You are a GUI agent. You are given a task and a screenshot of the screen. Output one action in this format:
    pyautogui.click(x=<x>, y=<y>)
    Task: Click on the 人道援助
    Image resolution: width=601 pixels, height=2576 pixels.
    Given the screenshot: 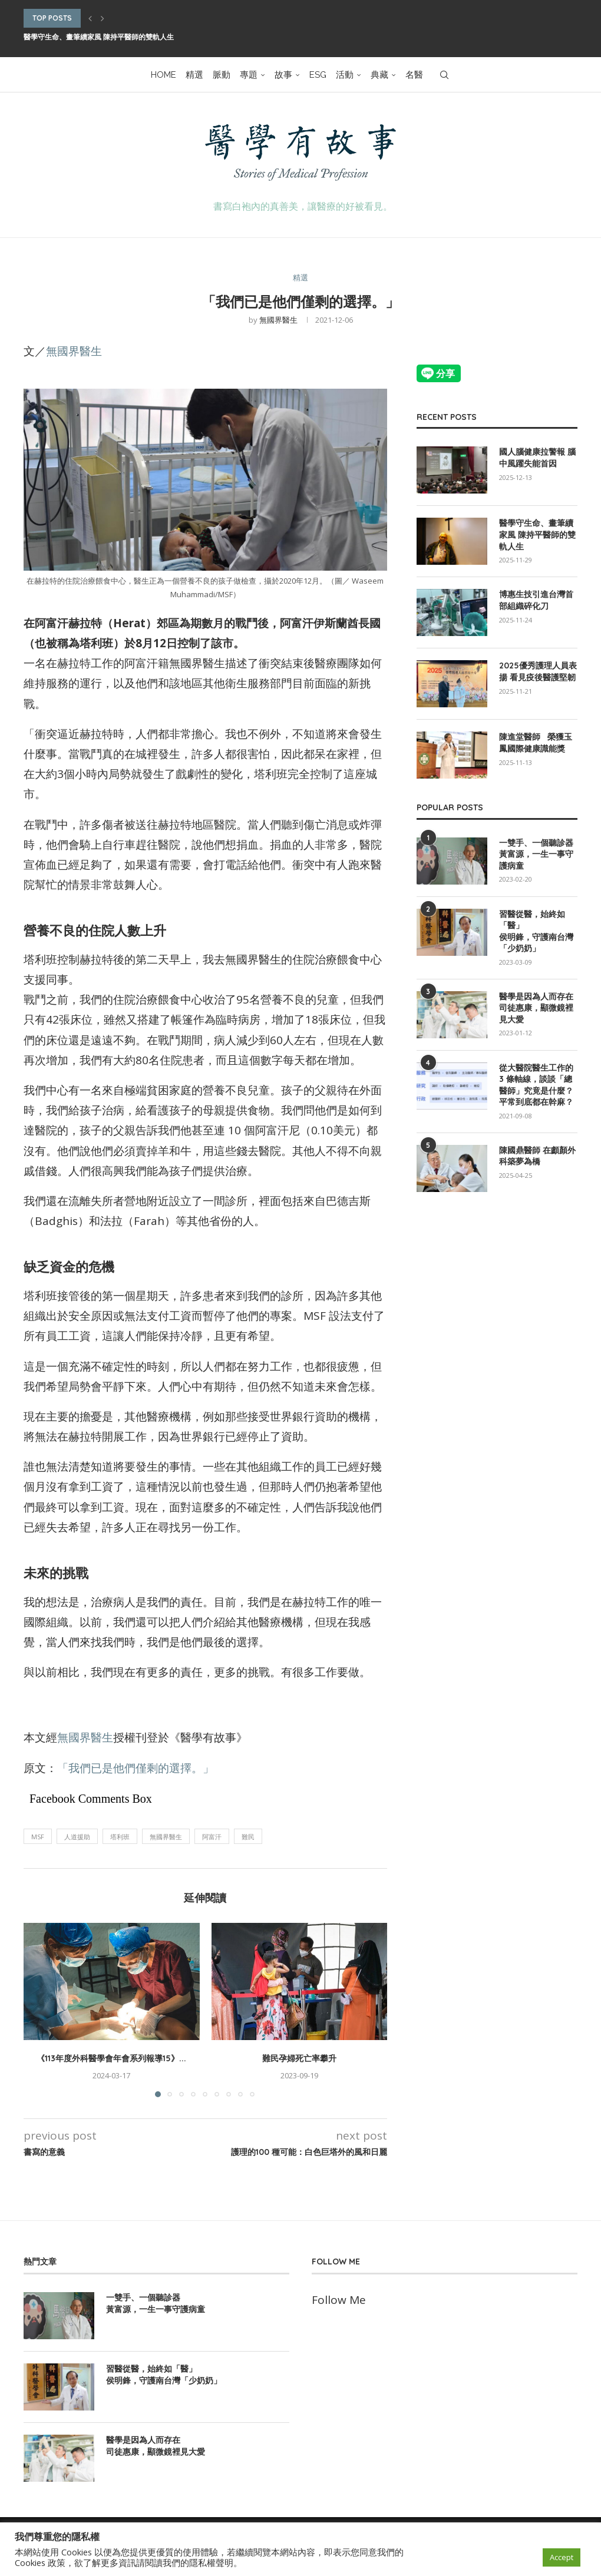 What is the action you would take?
    pyautogui.click(x=77, y=1836)
    